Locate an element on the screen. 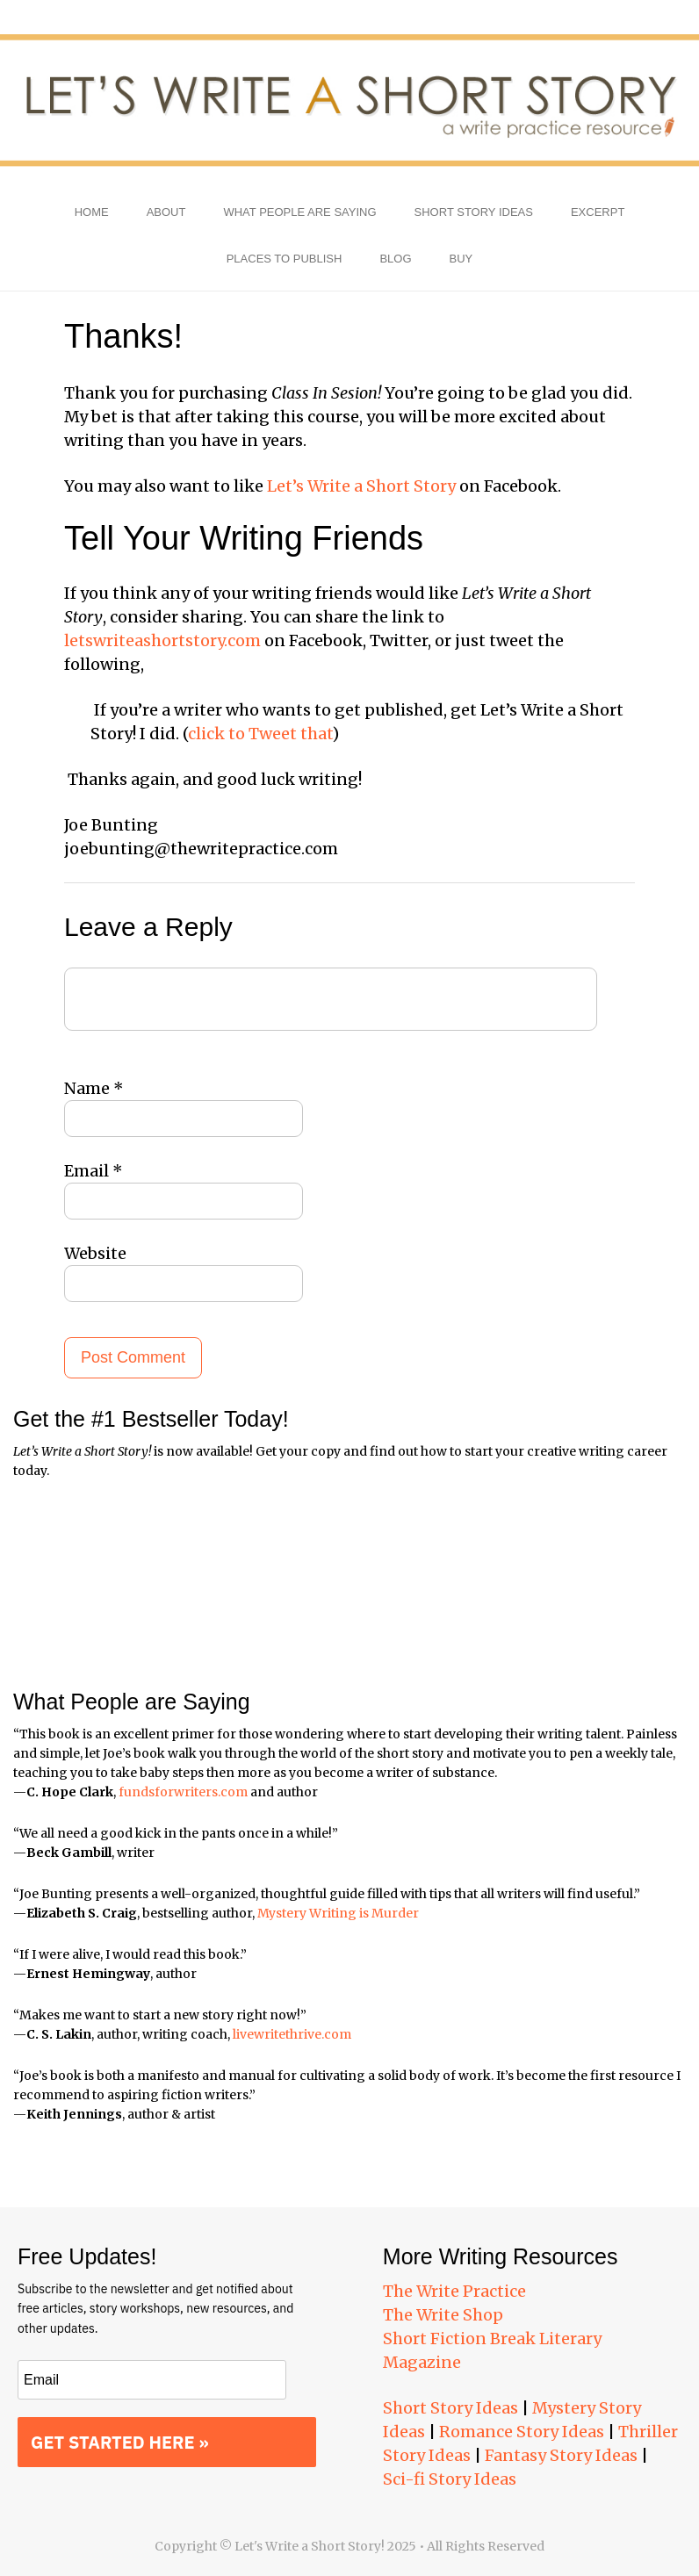 The image size is (699, 2576). Romance Story Ideas is located at coordinates (521, 2431).